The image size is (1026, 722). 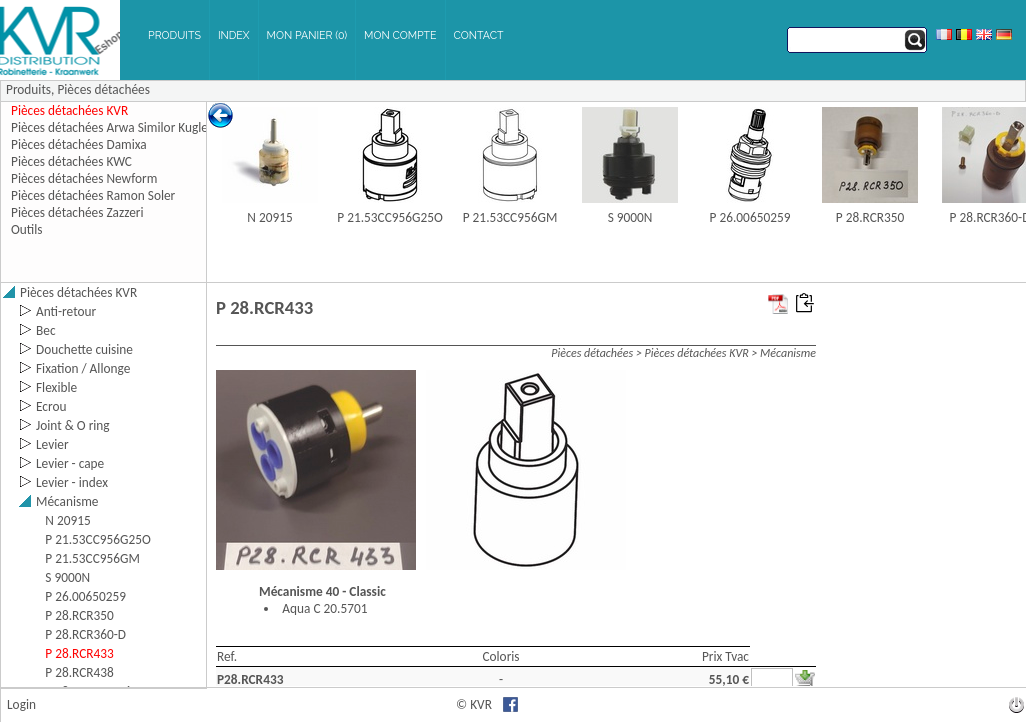 I want to click on Login, so click(x=21, y=704).